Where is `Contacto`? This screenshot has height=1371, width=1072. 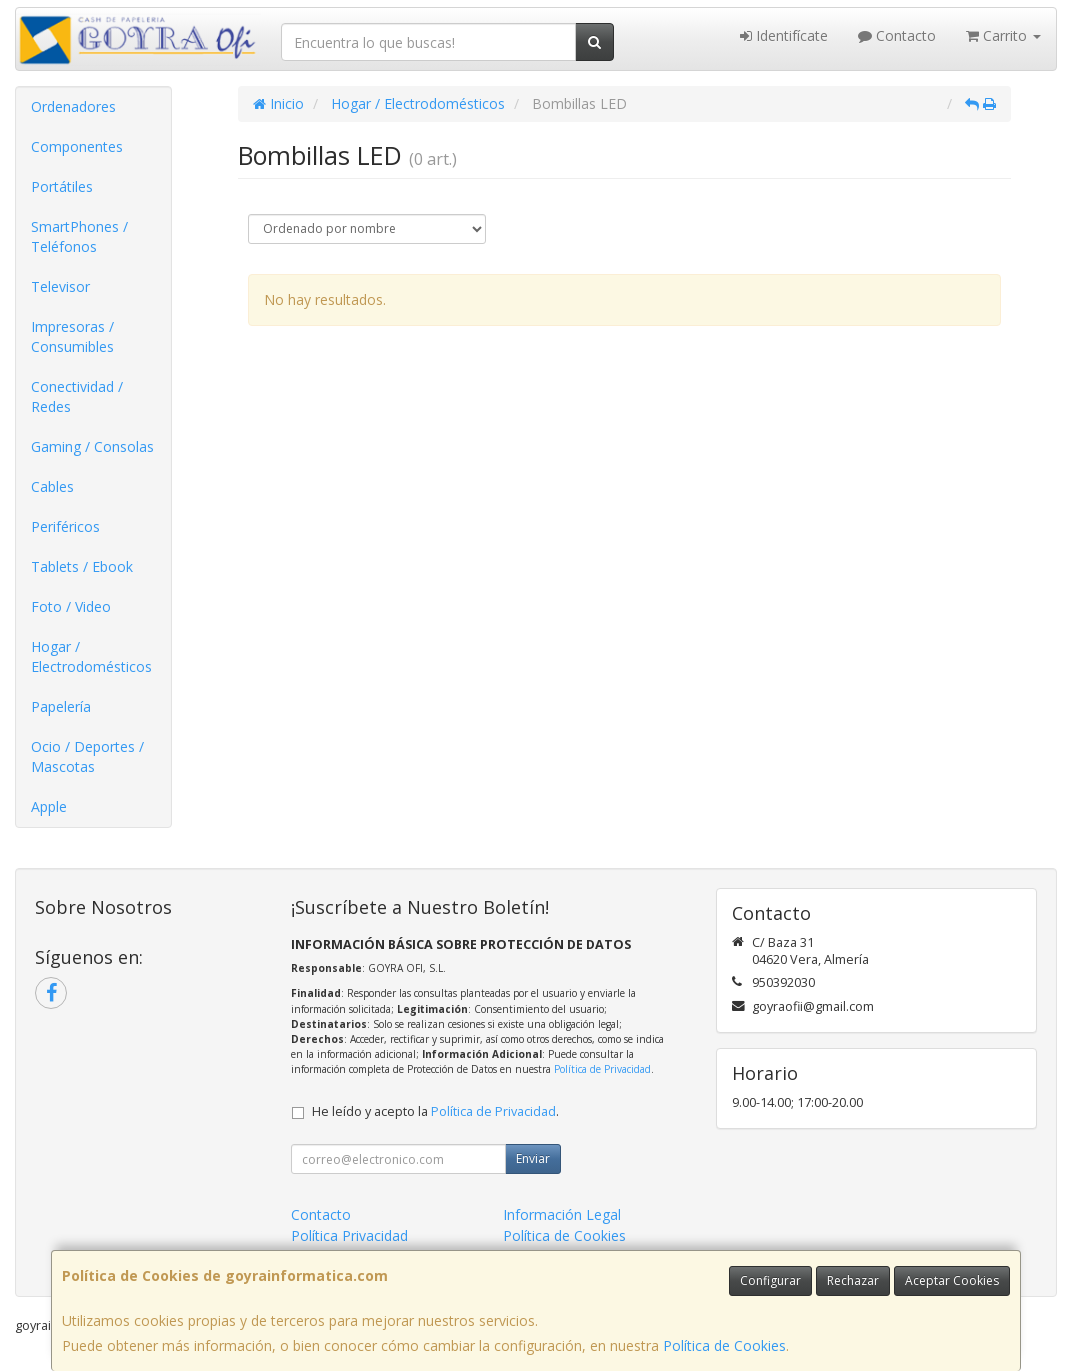 Contacto is located at coordinates (897, 35).